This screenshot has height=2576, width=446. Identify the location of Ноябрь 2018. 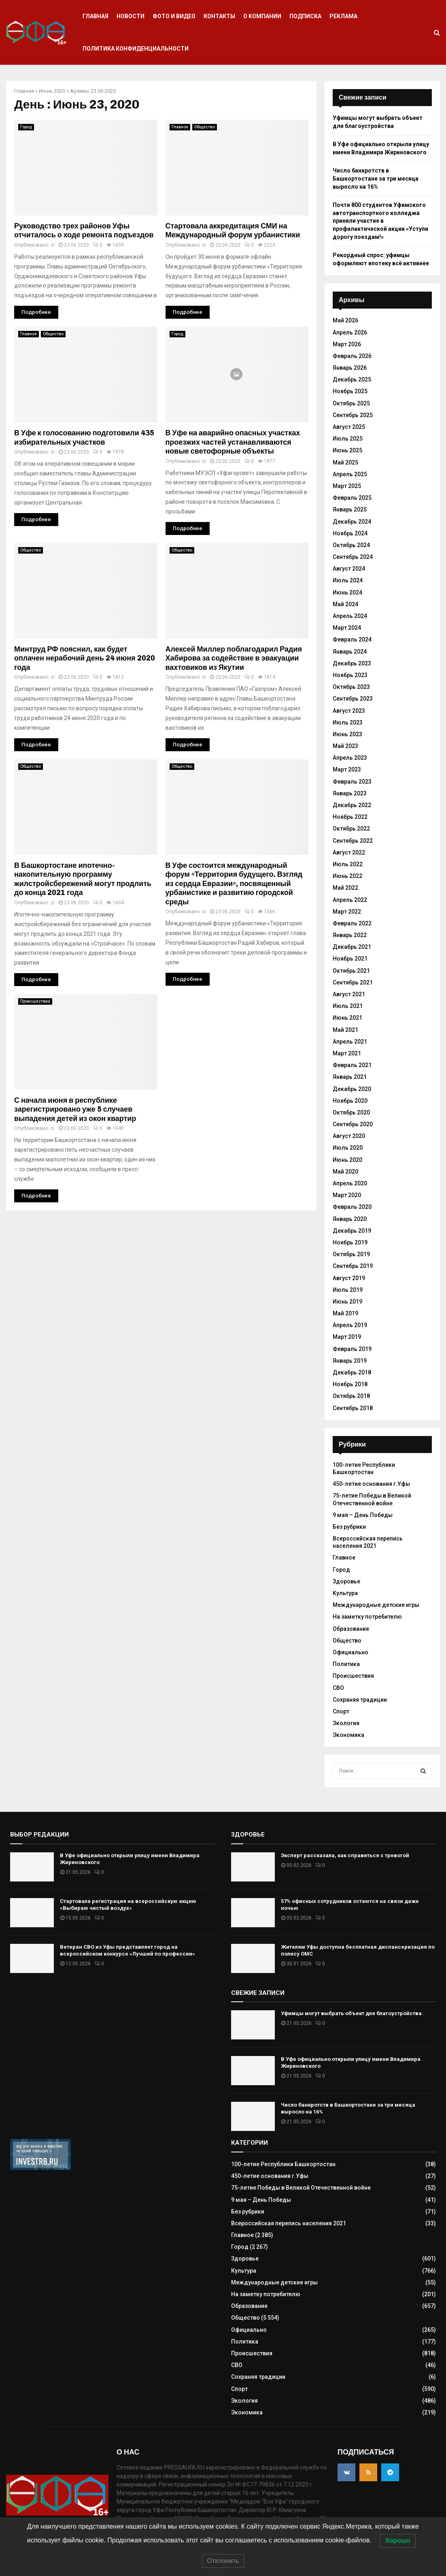
(350, 1384).